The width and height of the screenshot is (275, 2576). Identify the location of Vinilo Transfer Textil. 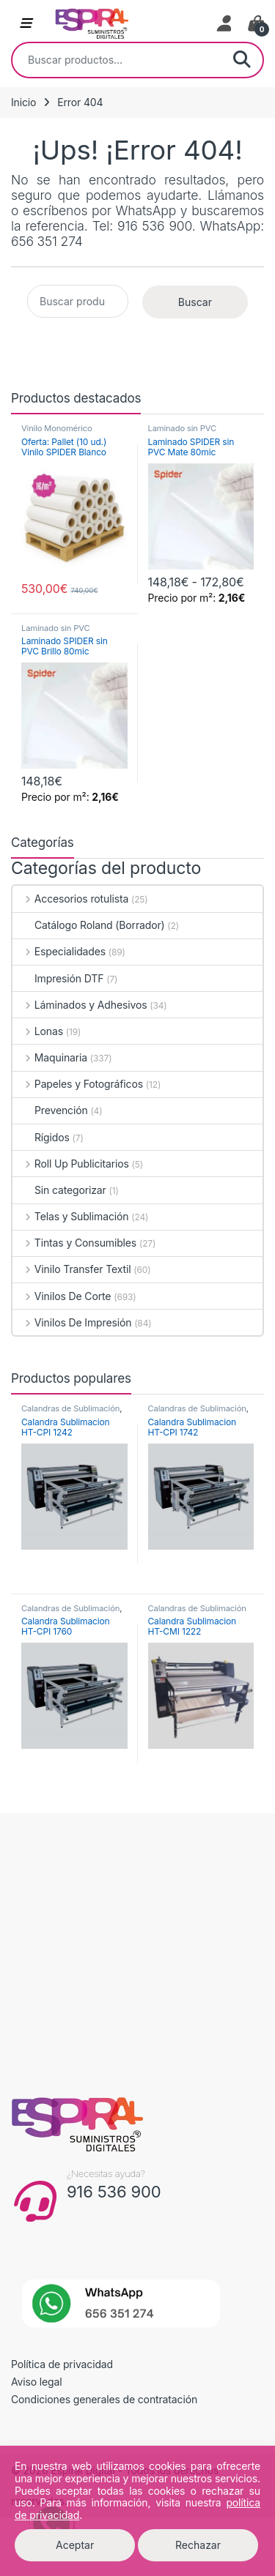
(71, 1269).